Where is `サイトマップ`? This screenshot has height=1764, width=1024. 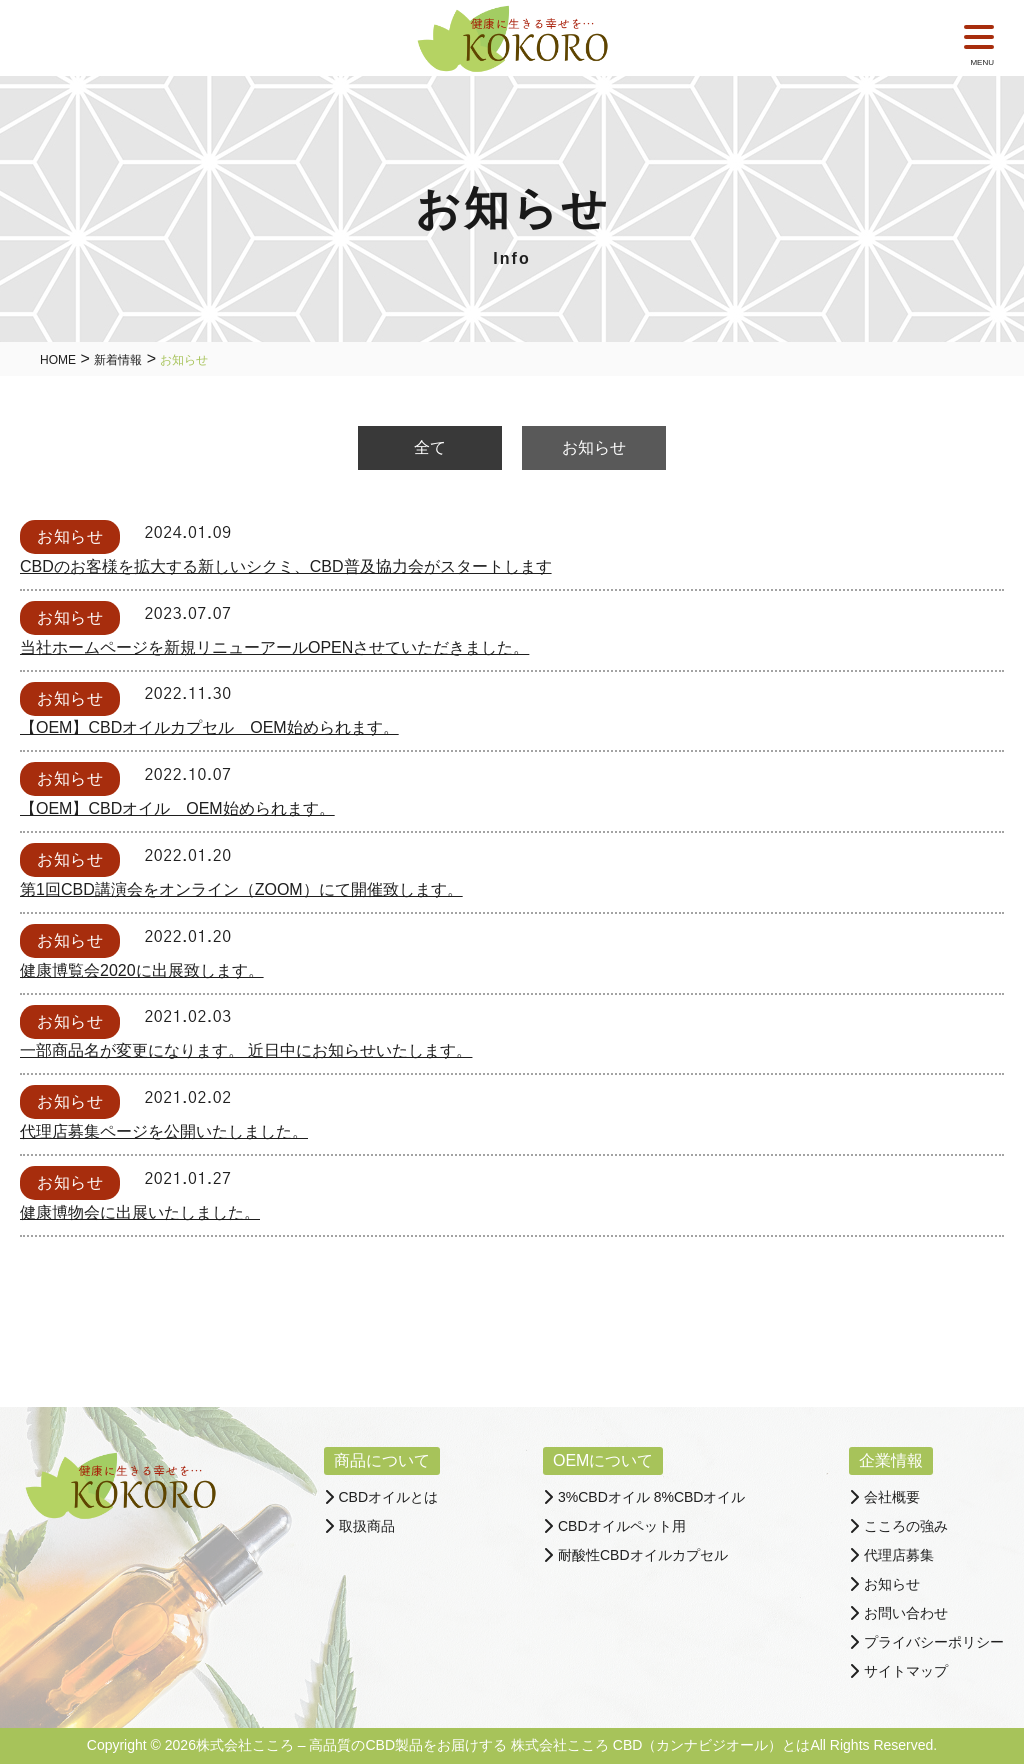 サイトマップ is located at coordinates (906, 1671).